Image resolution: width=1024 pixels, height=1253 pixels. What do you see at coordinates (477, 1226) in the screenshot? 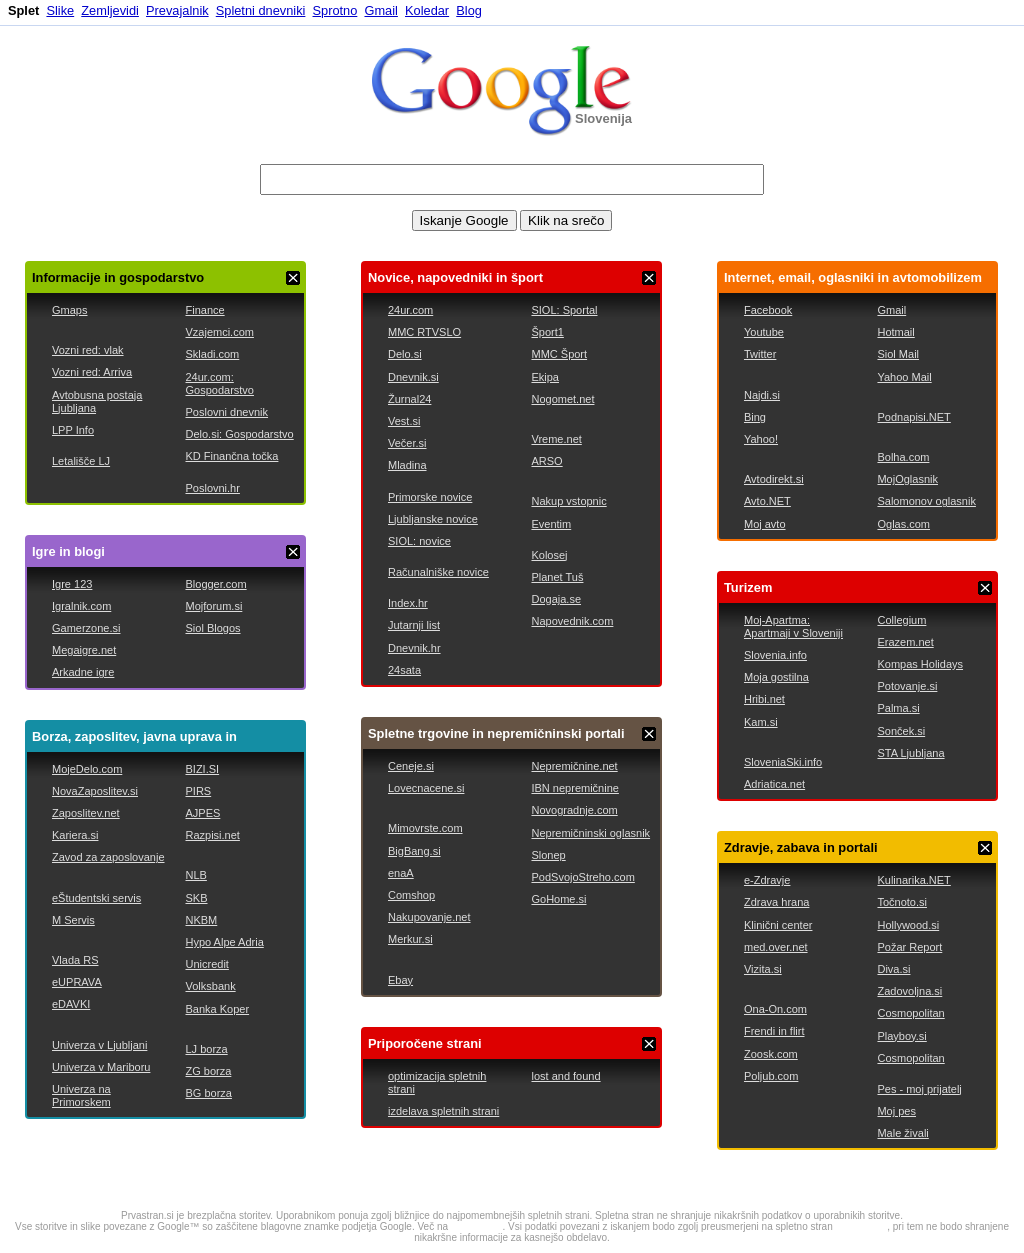
I see `google.com` at bounding box center [477, 1226].